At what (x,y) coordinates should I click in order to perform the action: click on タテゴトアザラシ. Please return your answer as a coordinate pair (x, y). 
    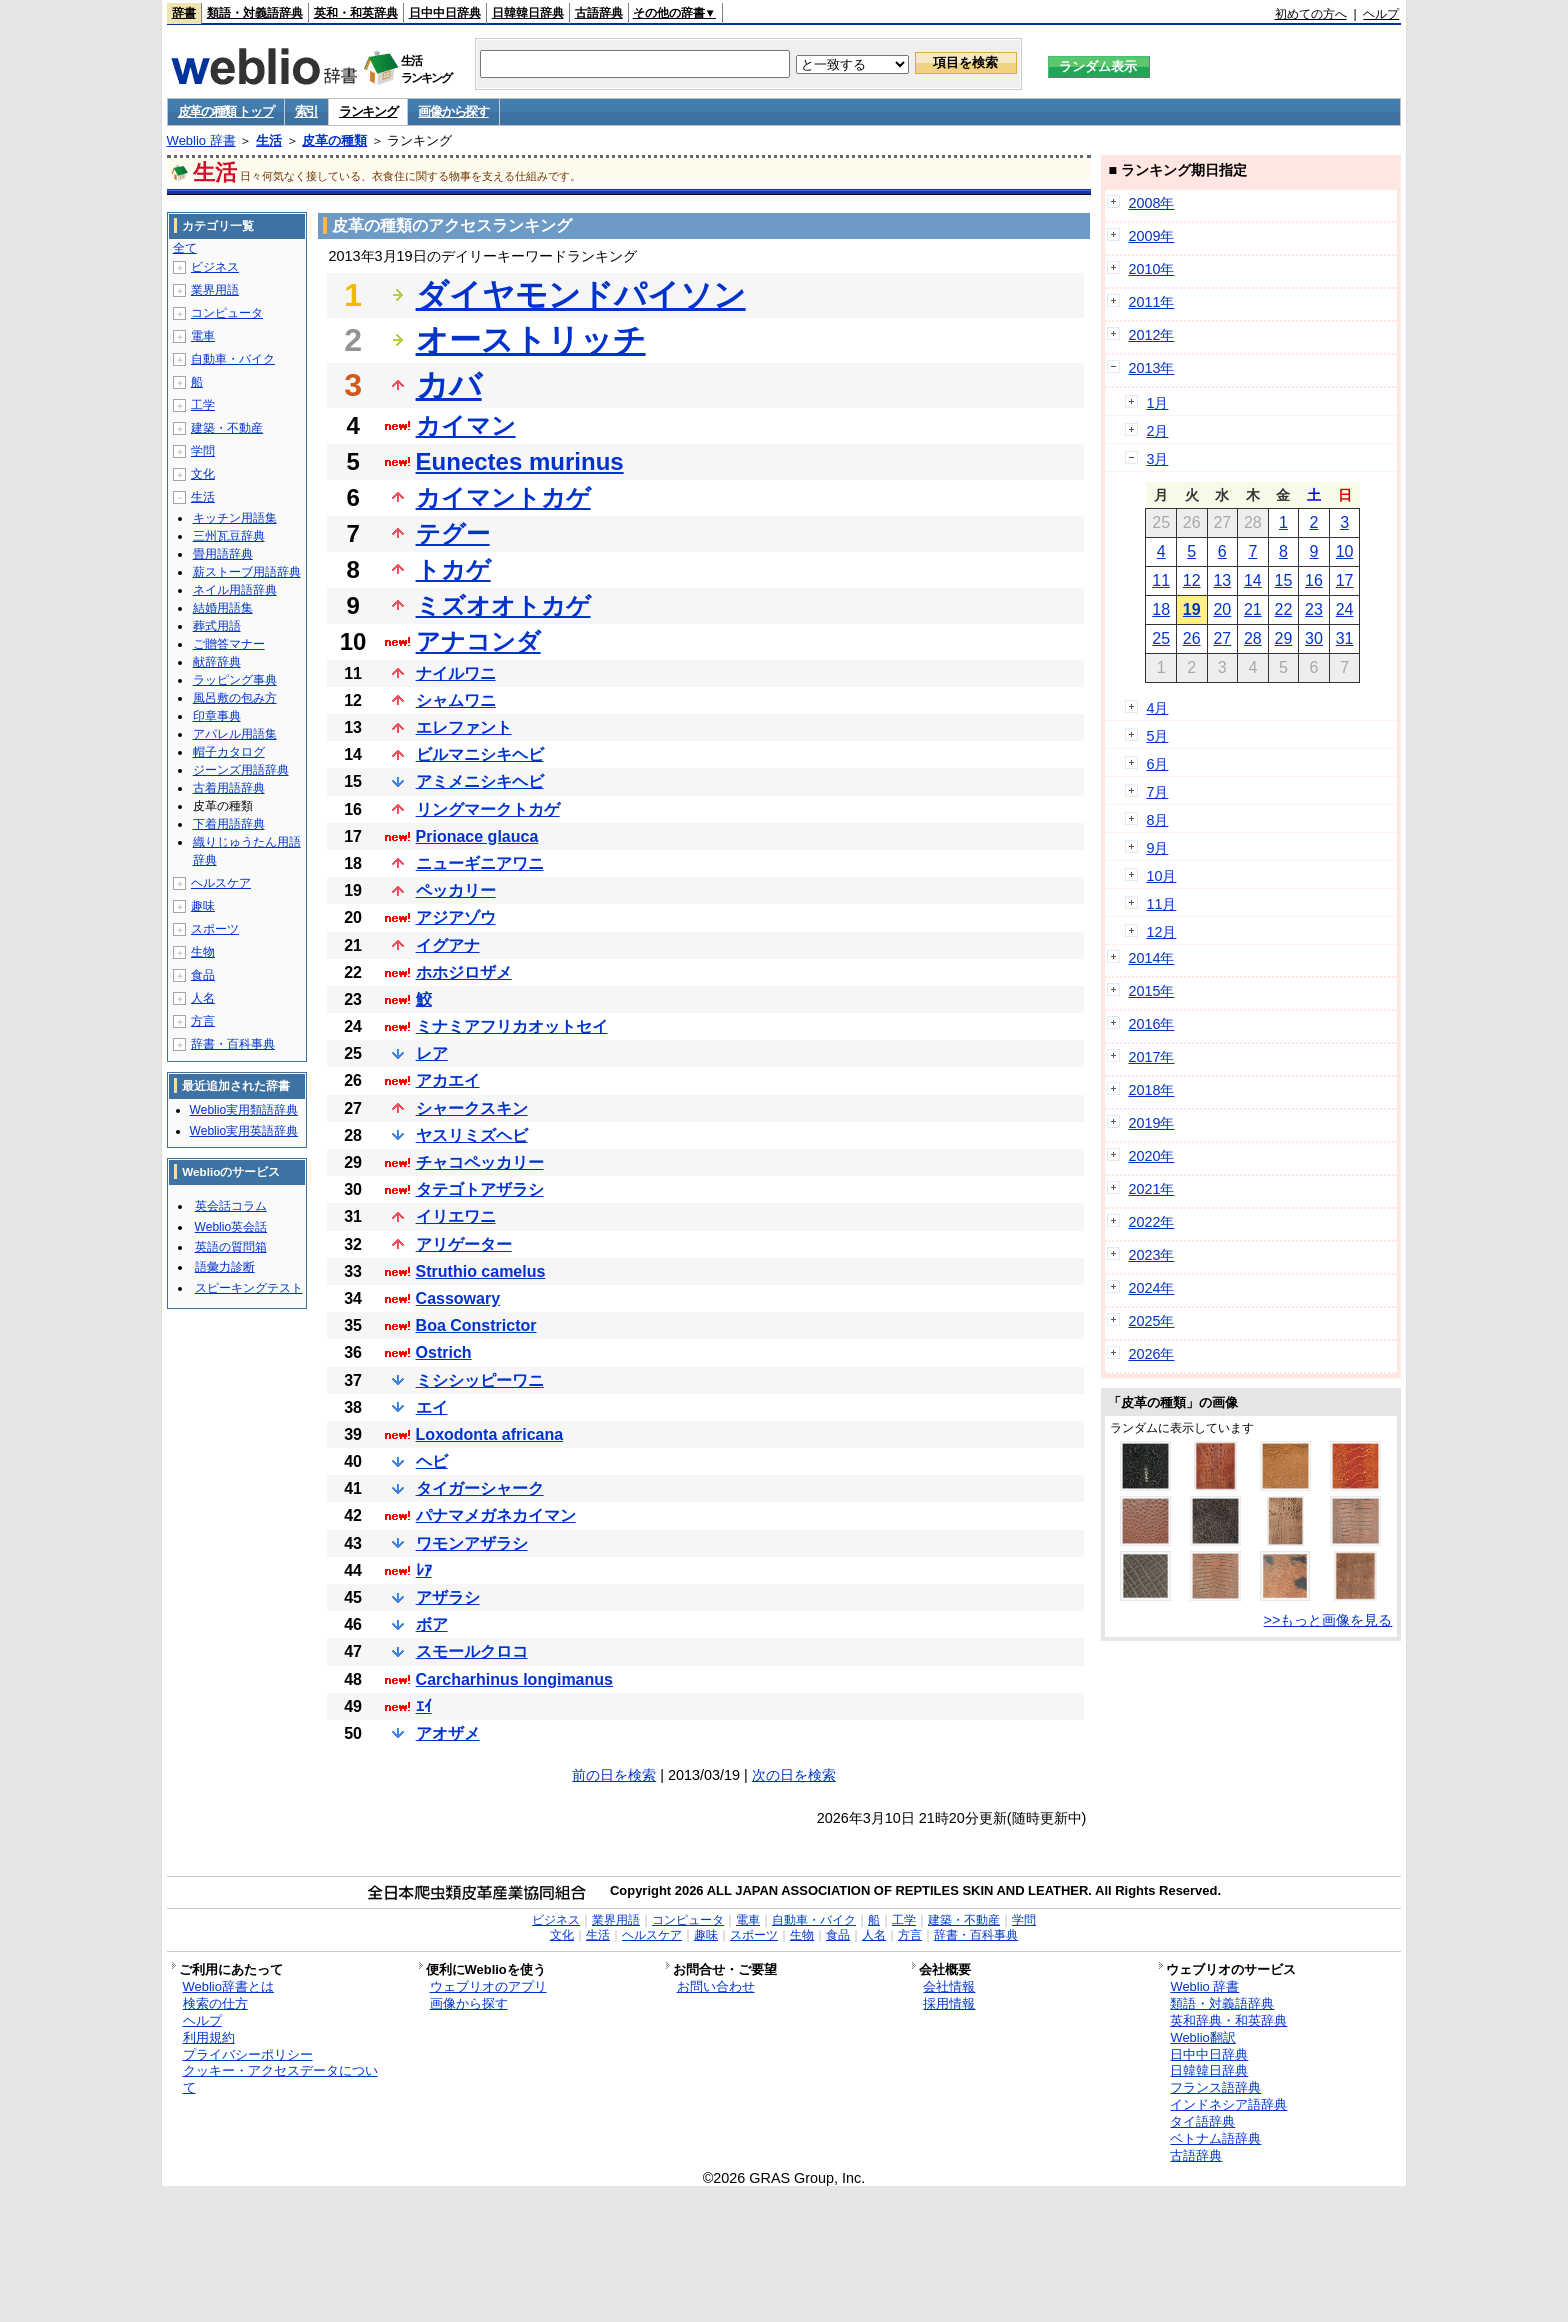
    Looking at the image, I should click on (480, 1189).